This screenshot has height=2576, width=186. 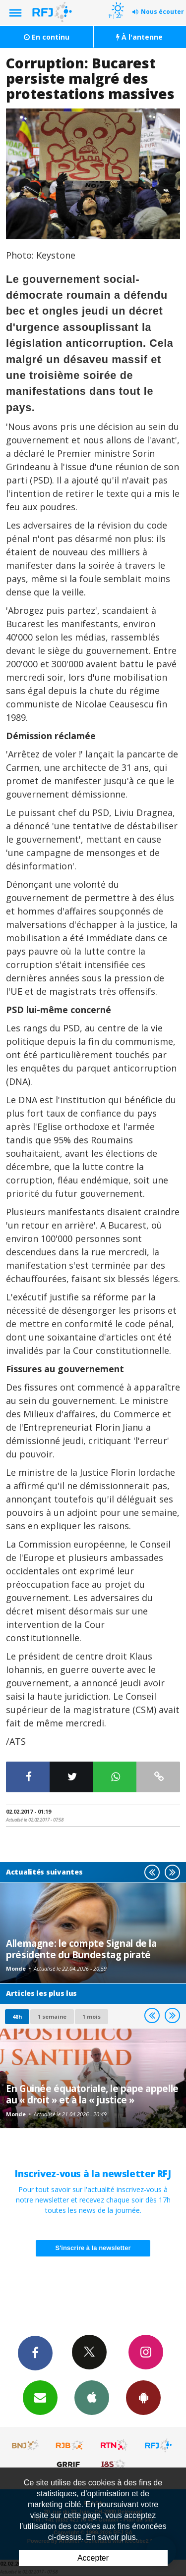 What do you see at coordinates (91, 2016) in the screenshot?
I see `1 mois [most-1mo]` at bounding box center [91, 2016].